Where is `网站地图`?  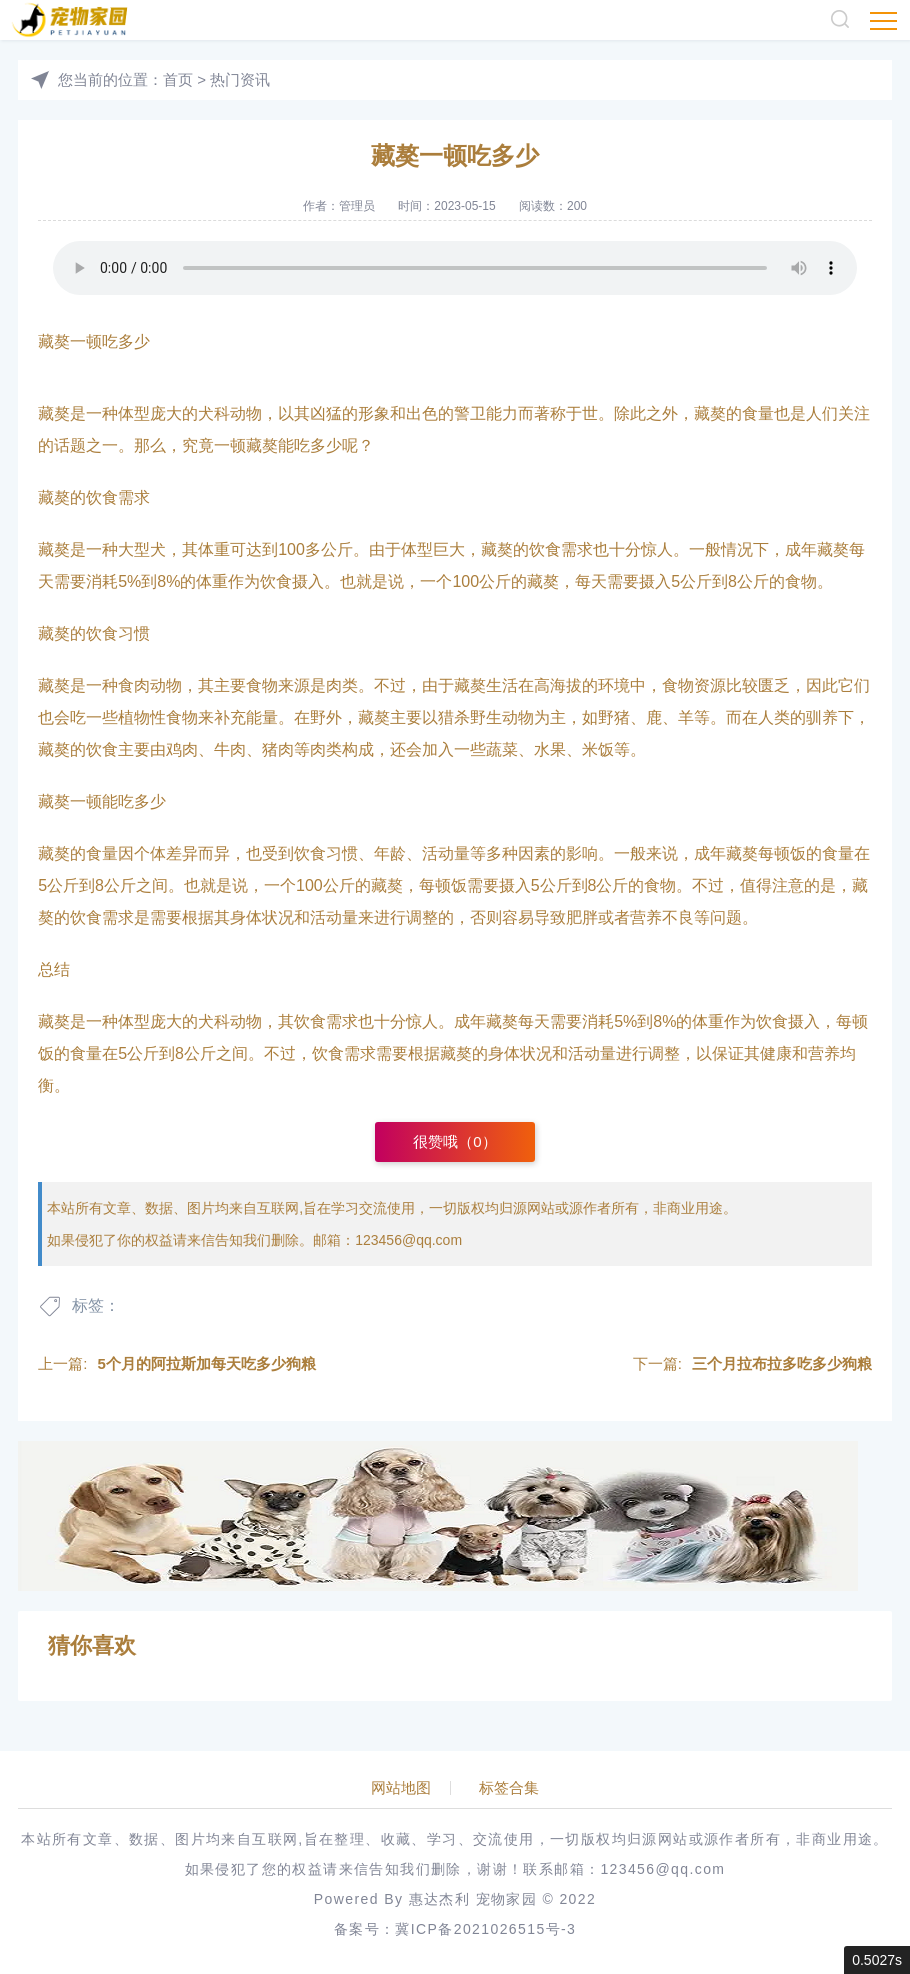 网站地图 is located at coordinates (401, 1788).